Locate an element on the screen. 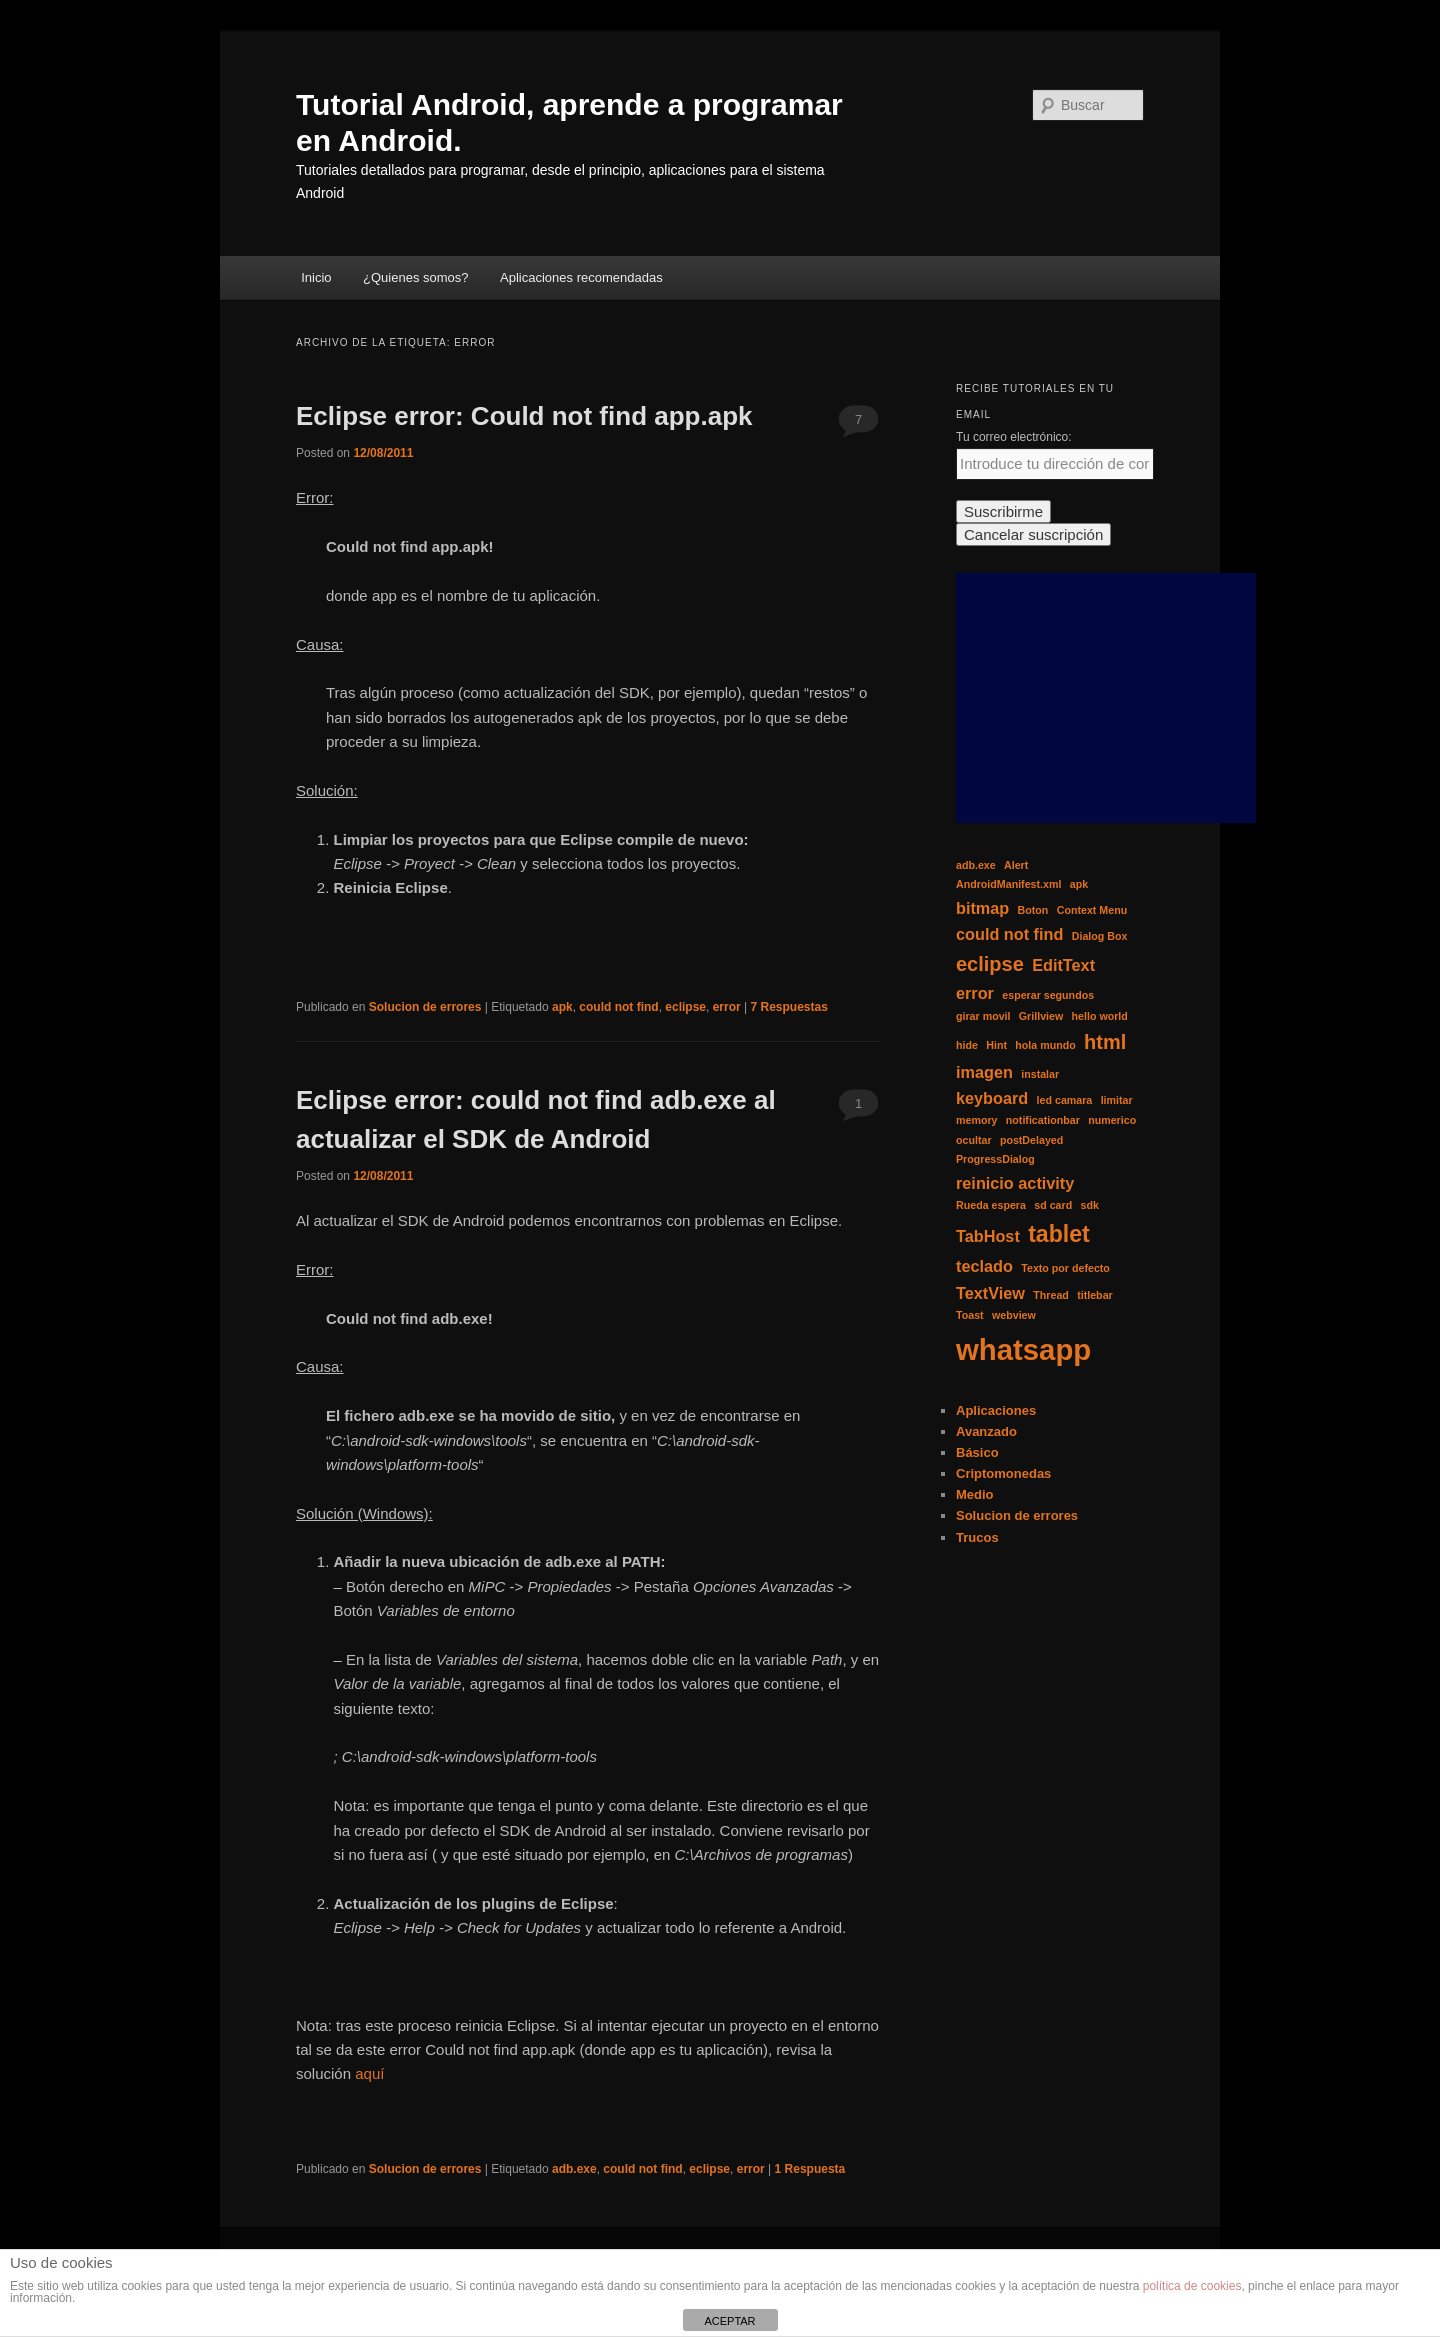 This screenshot has width=1440, height=2337. Respuesta is located at coordinates (810, 2169).